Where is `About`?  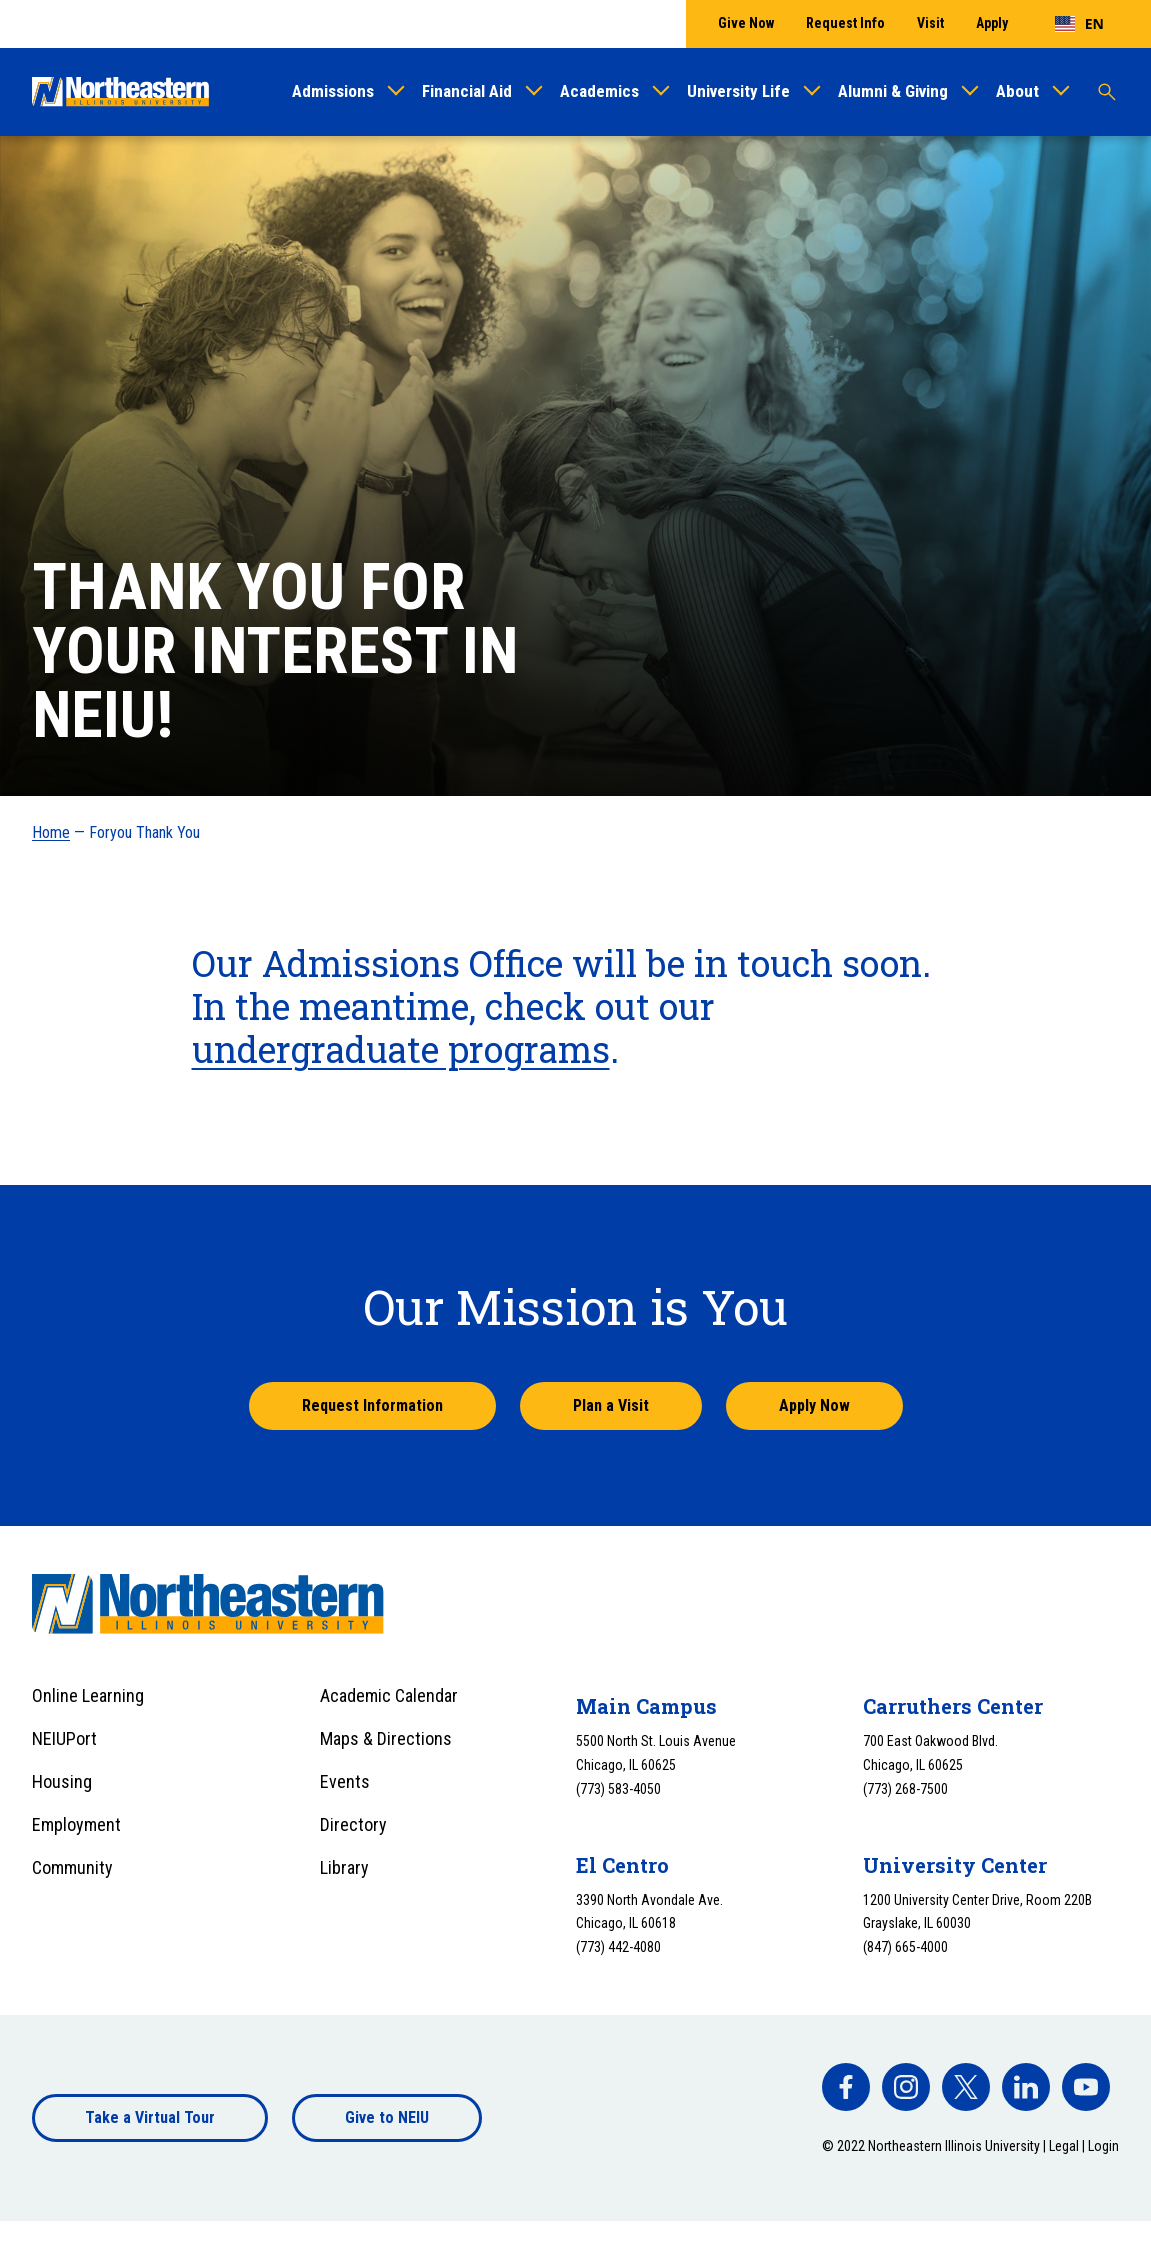
About is located at coordinates (1017, 91).